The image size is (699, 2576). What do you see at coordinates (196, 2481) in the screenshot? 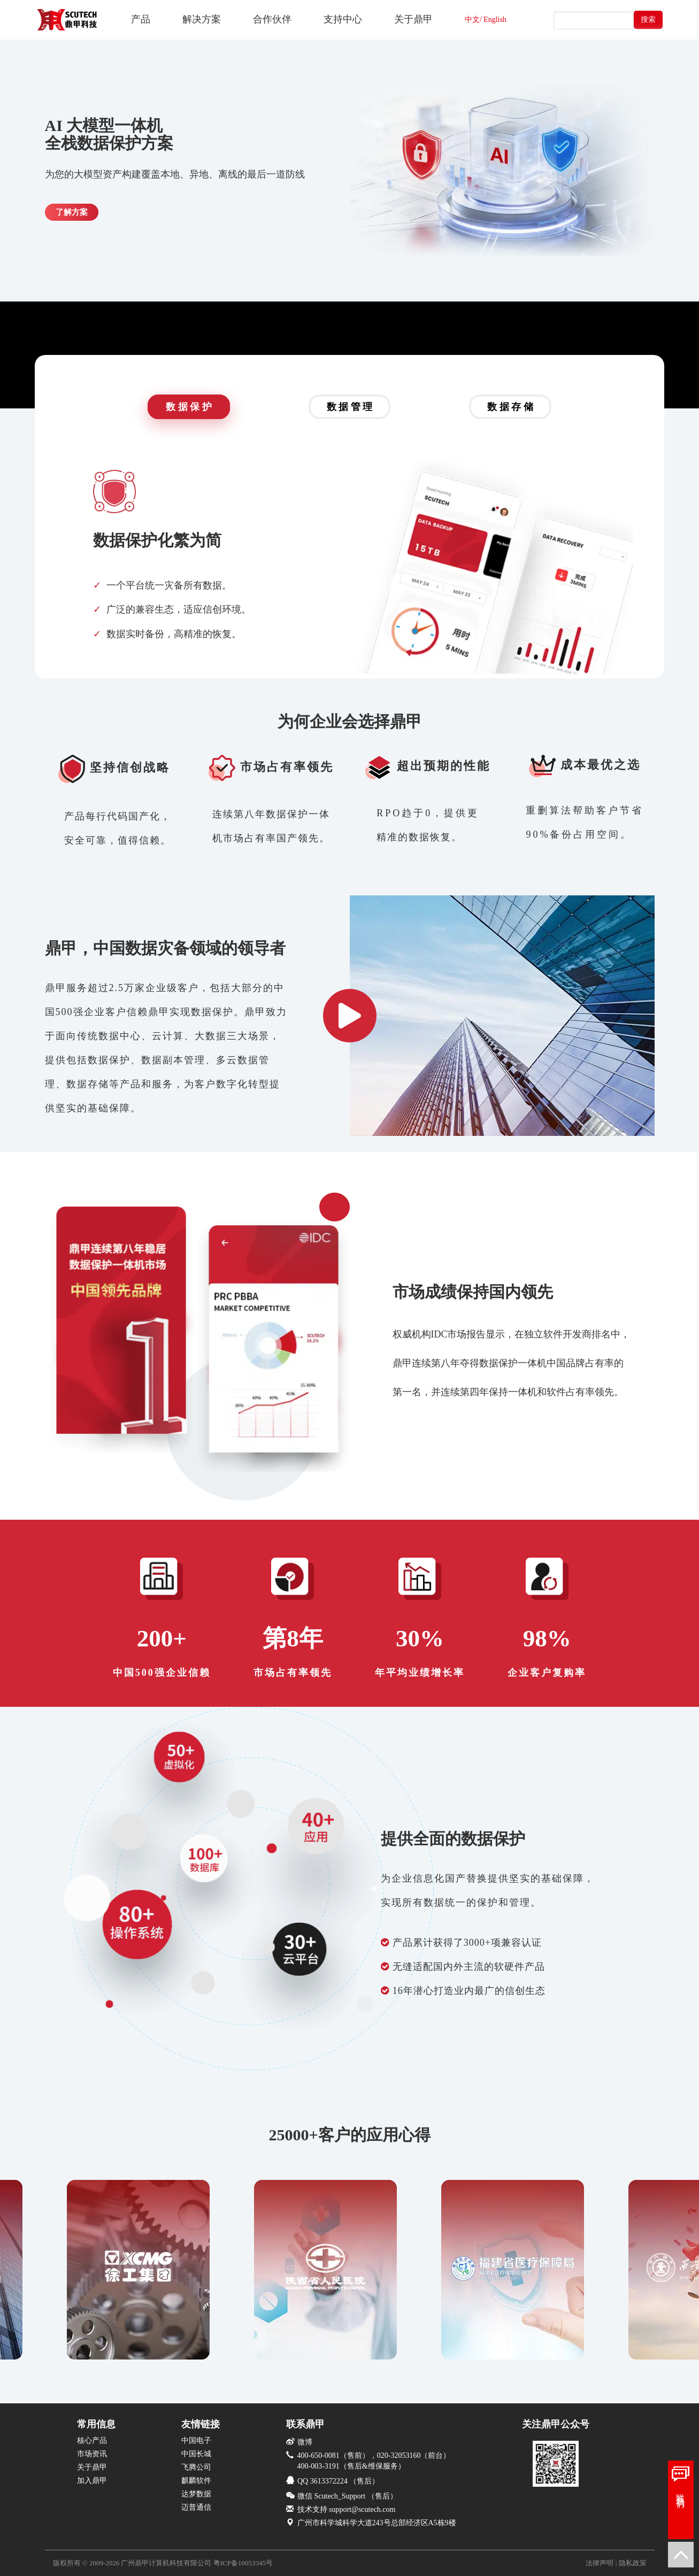
I see `麒麟软件` at bounding box center [196, 2481].